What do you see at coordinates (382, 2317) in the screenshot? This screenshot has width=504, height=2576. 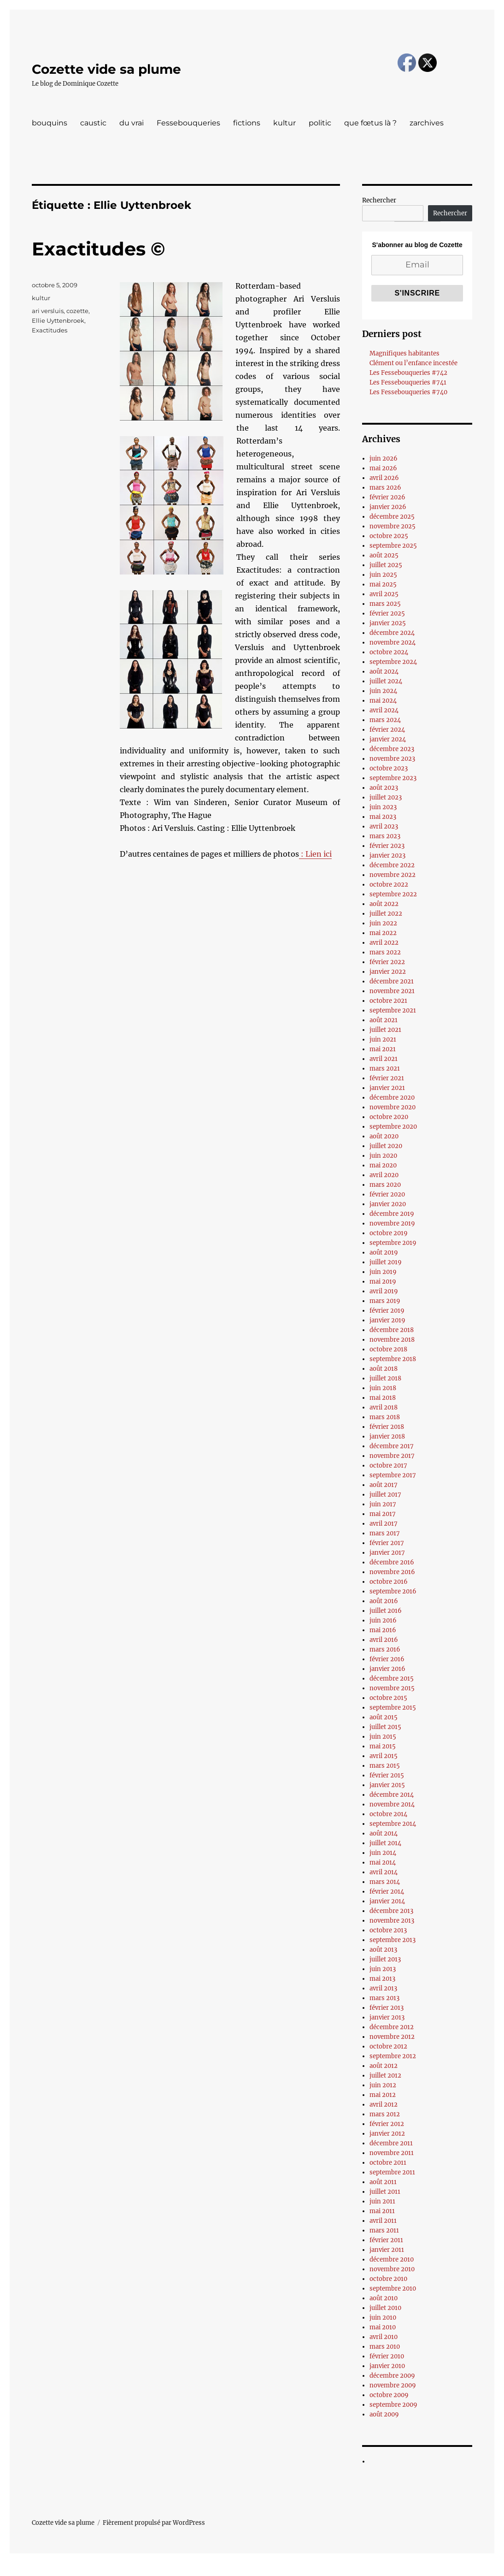 I see `juin 2010` at bounding box center [382, 2317].